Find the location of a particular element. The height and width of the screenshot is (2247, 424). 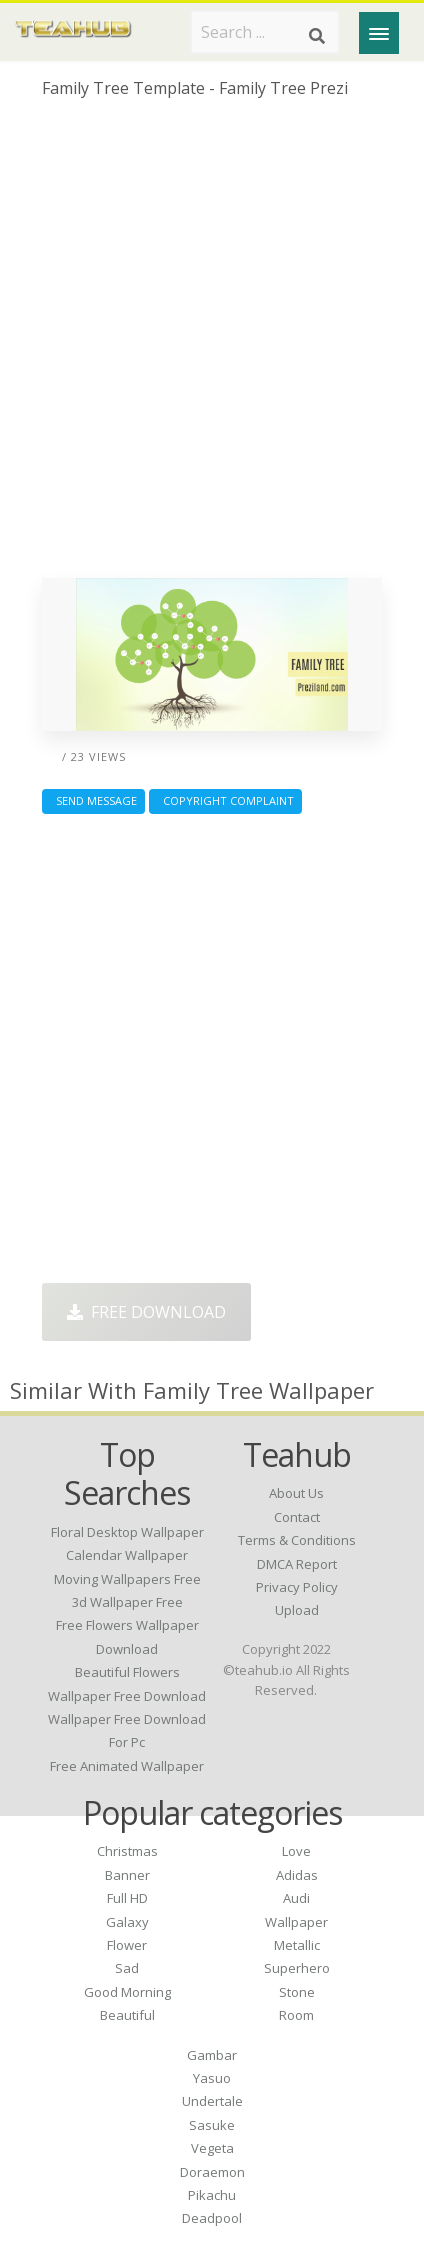

DMCA Report is located at coordinates (297, 1564).